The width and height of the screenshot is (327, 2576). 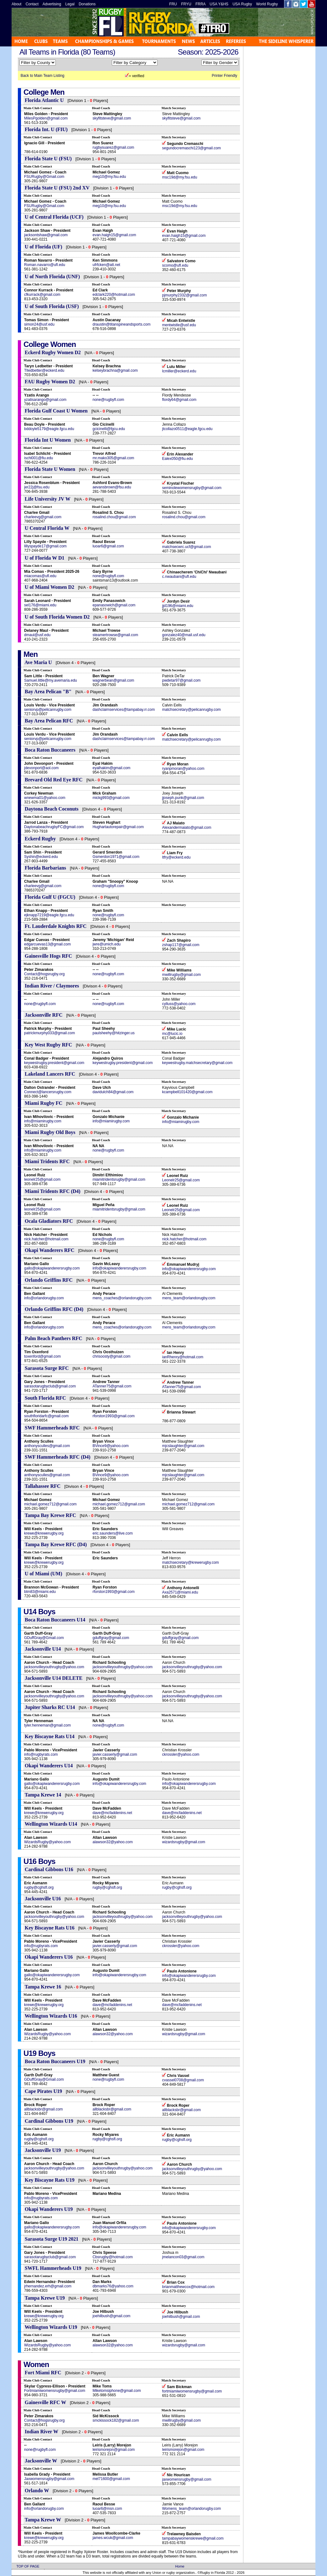 What do you see at coordinates (115, 856) in the screenshot?
I see `Gsmerdon1971@gmail.com` at bounding box center [115, 856].